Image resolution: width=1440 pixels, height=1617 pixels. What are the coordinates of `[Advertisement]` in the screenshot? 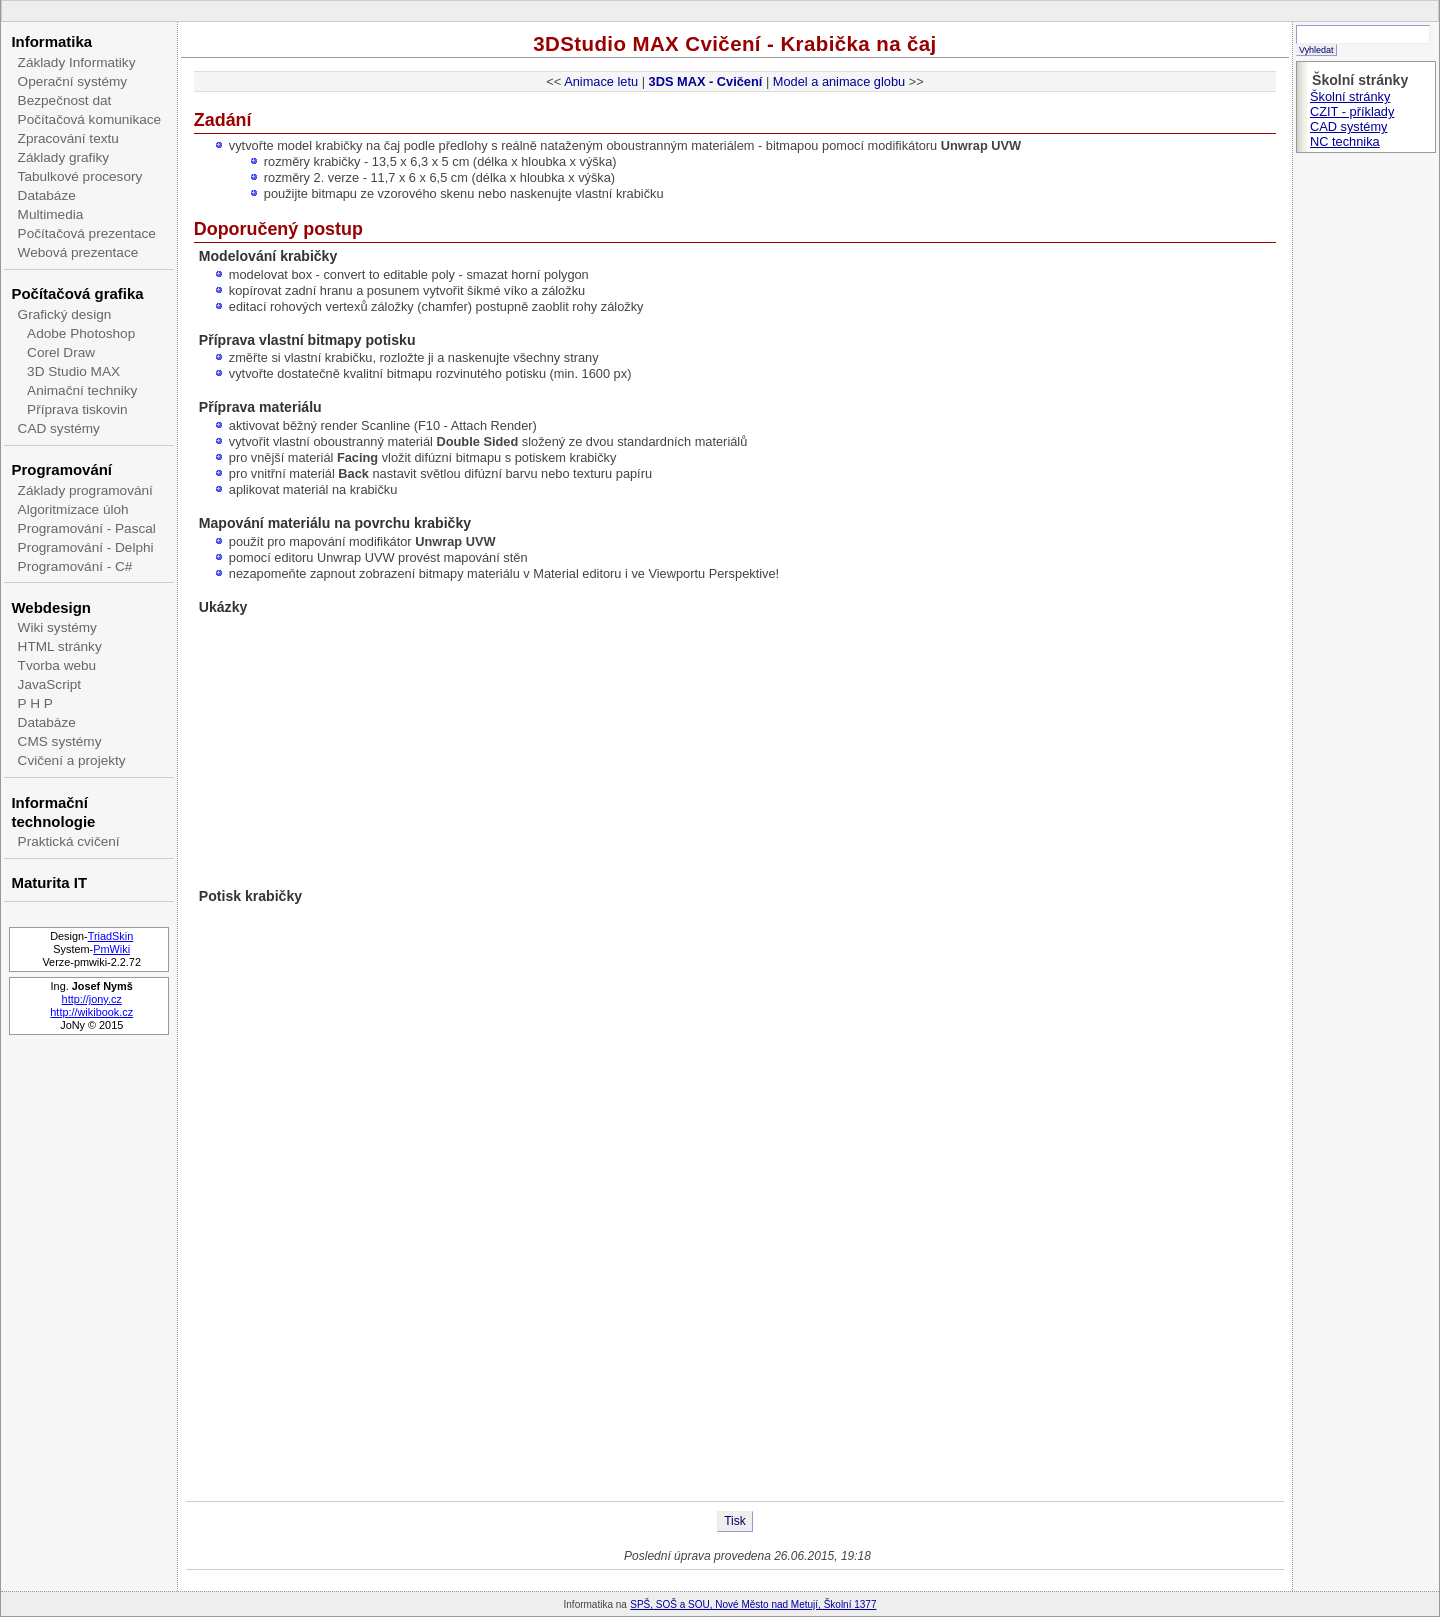 It's located at (735, 1436).